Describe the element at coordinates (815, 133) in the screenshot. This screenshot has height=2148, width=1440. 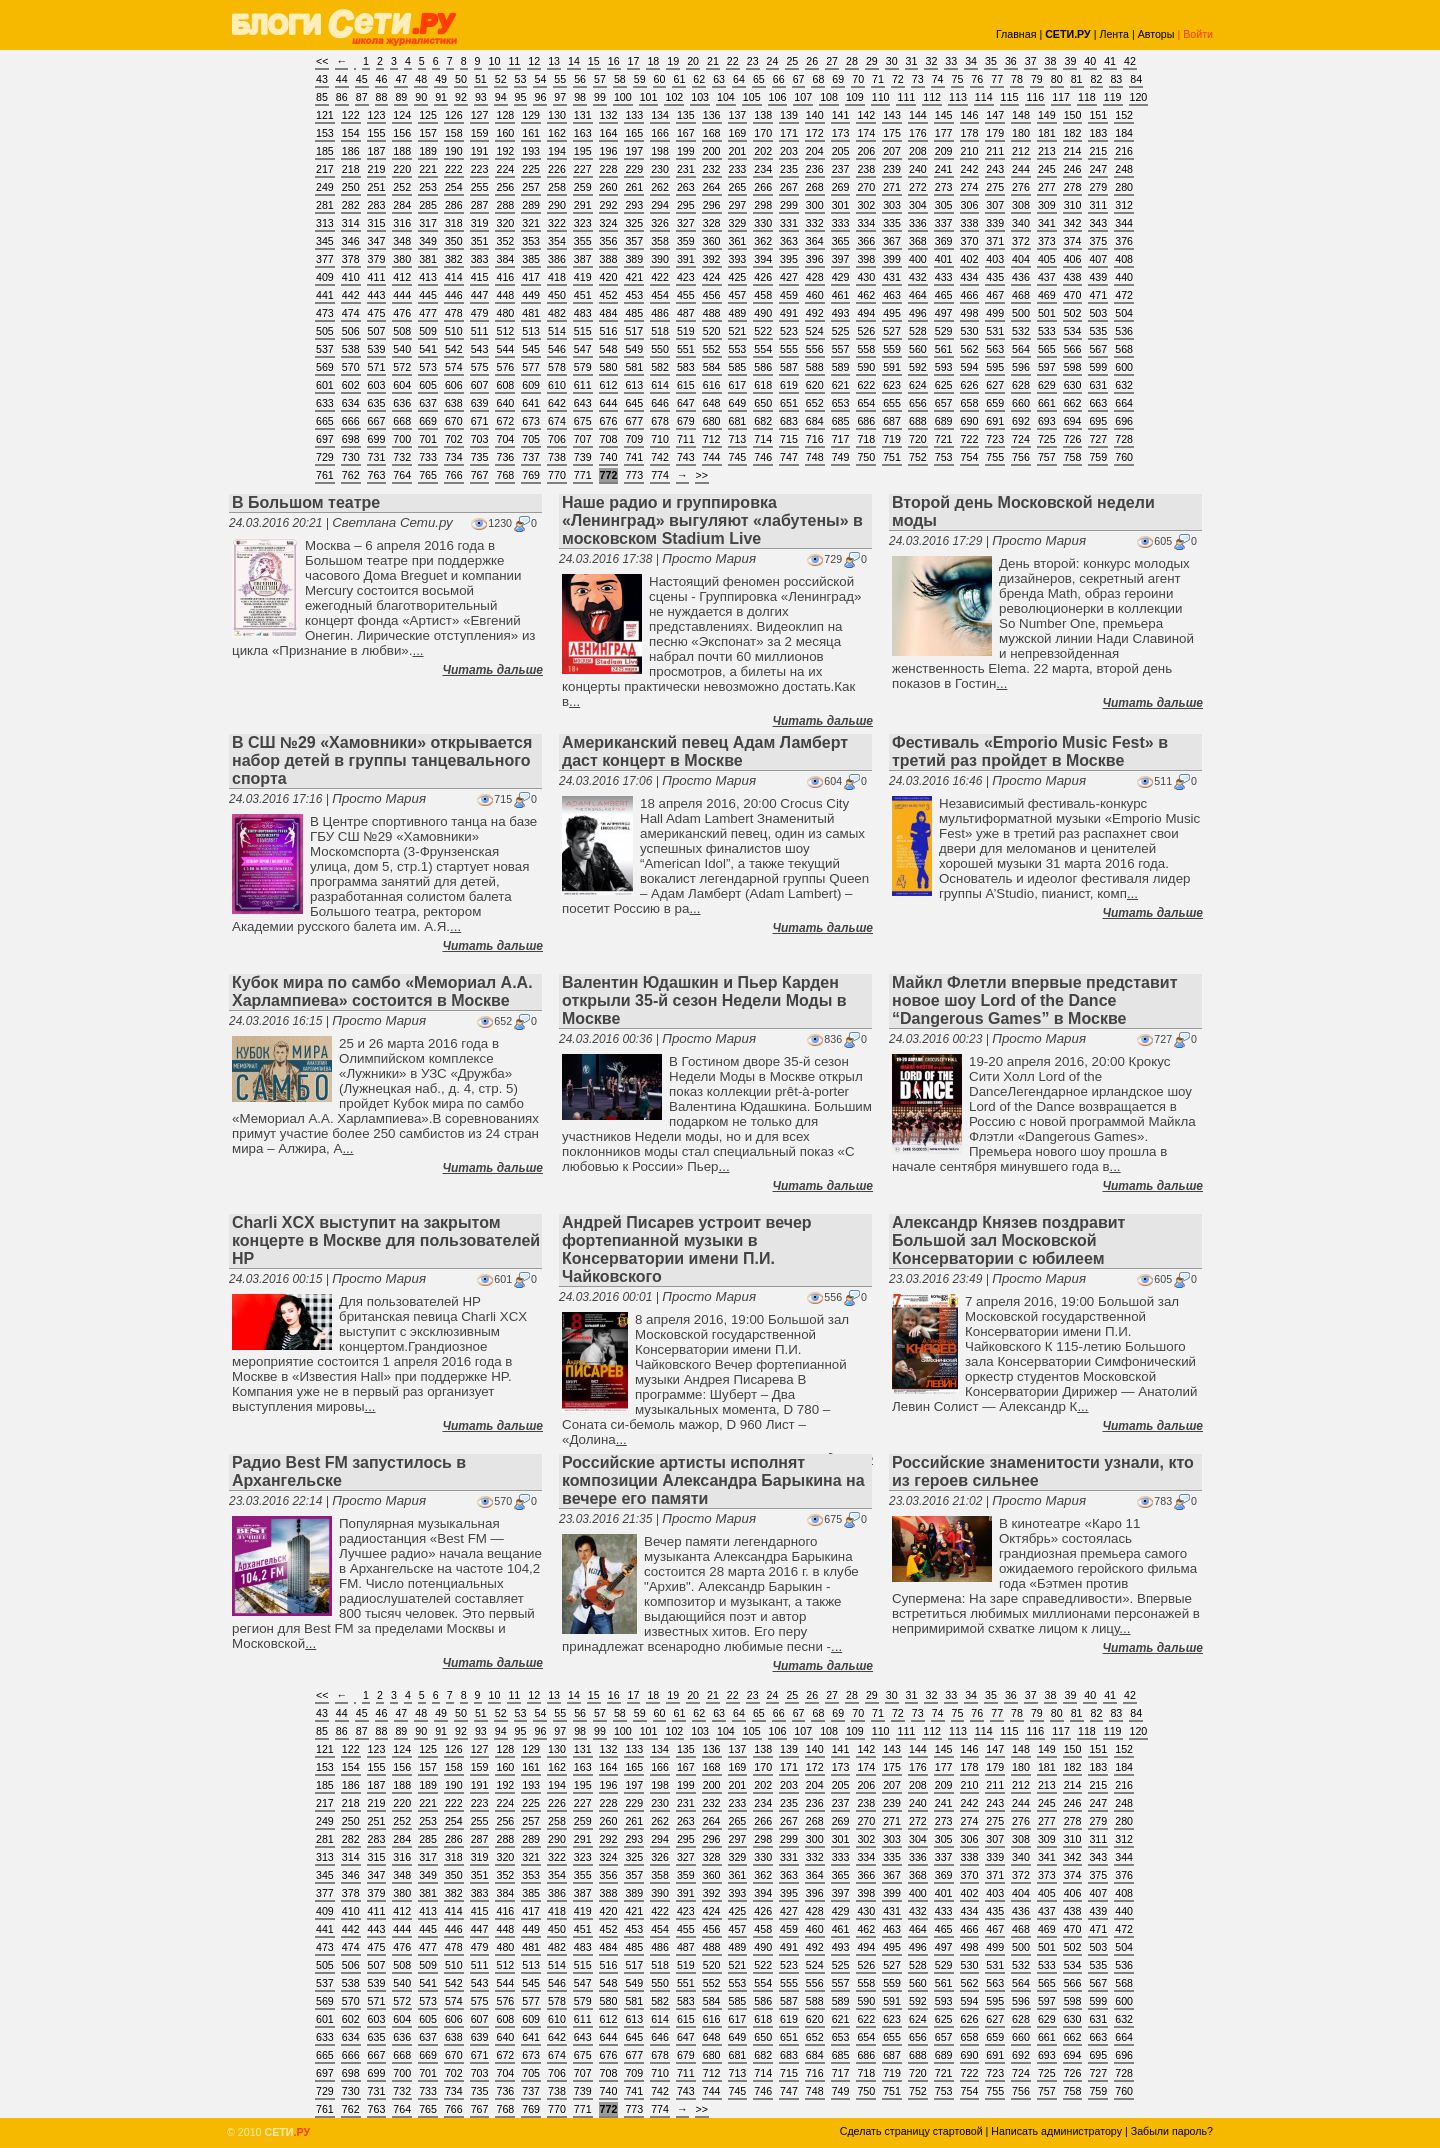
I see `172` at that location.